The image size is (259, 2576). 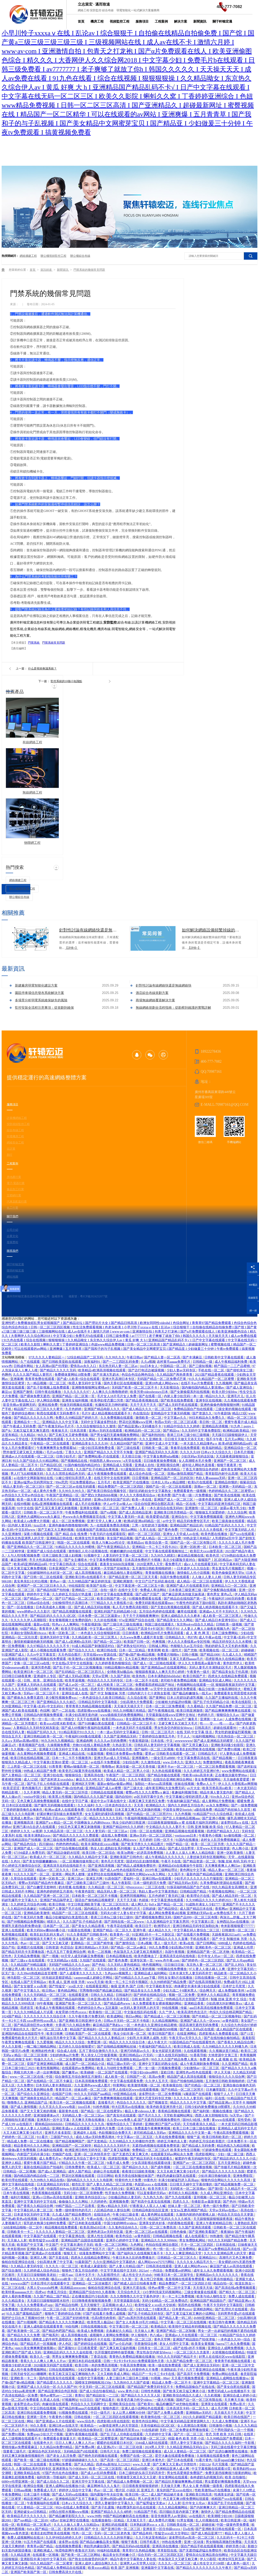 What do you see at coordinates (233, 1663) in the screenshot?
I see `黄色软件伊人` at bounding box center [233, 1663].